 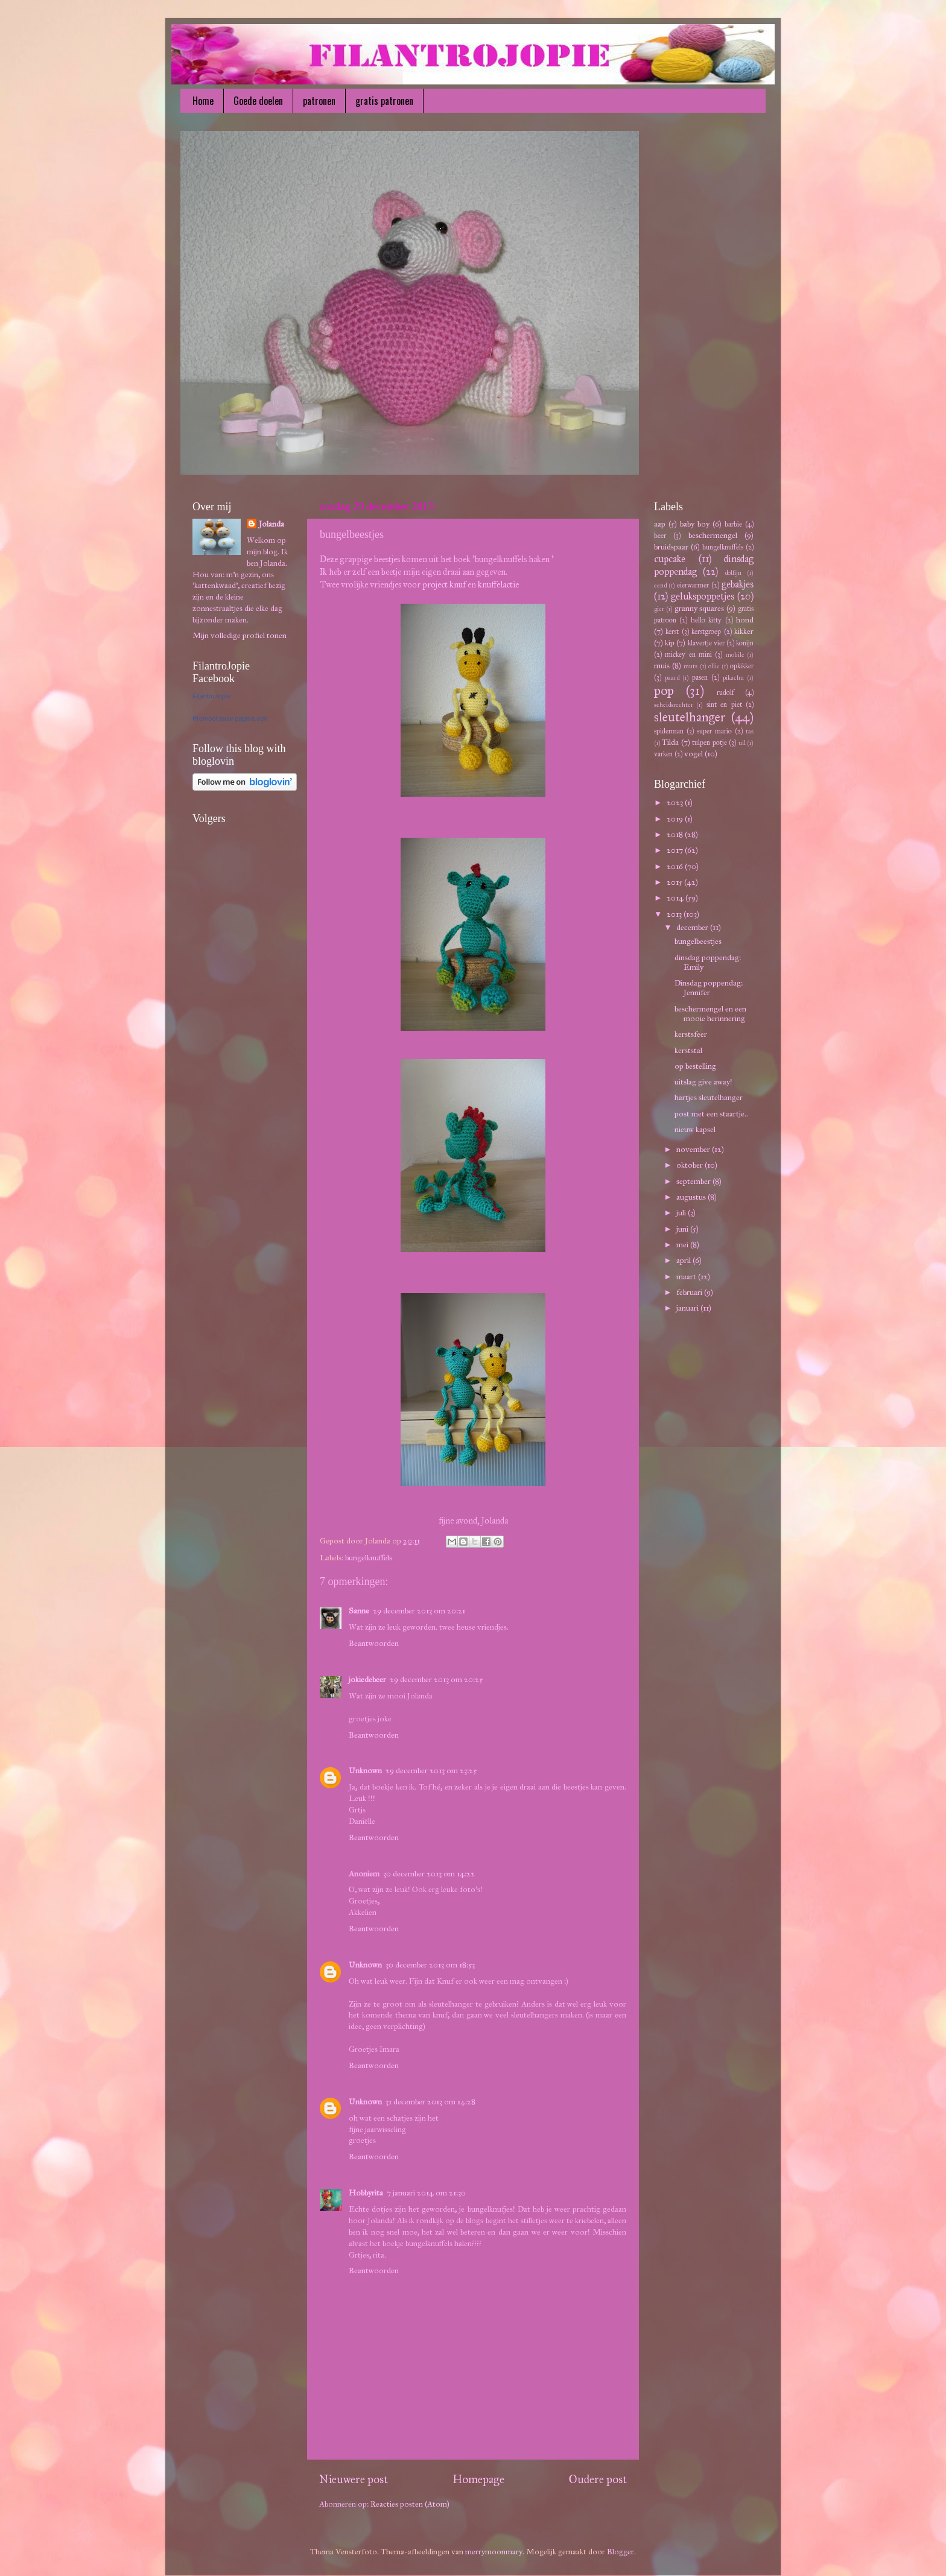 I want to click on sleutelhanger, so click(x=690, y=717).